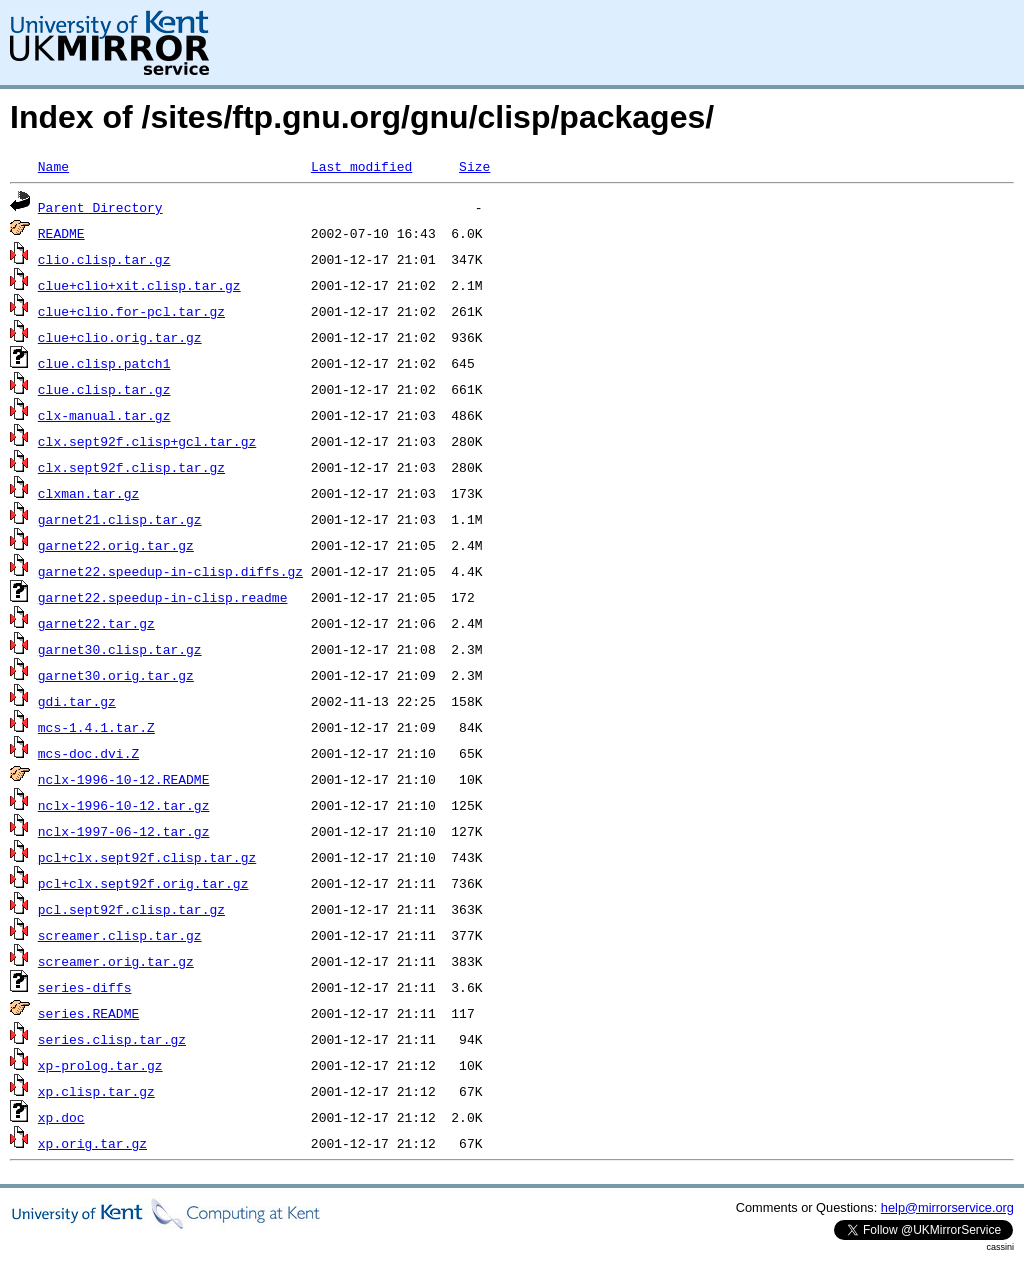  I want to click on clx.sept92f.clisp.tar.gz, so click(131, 467).